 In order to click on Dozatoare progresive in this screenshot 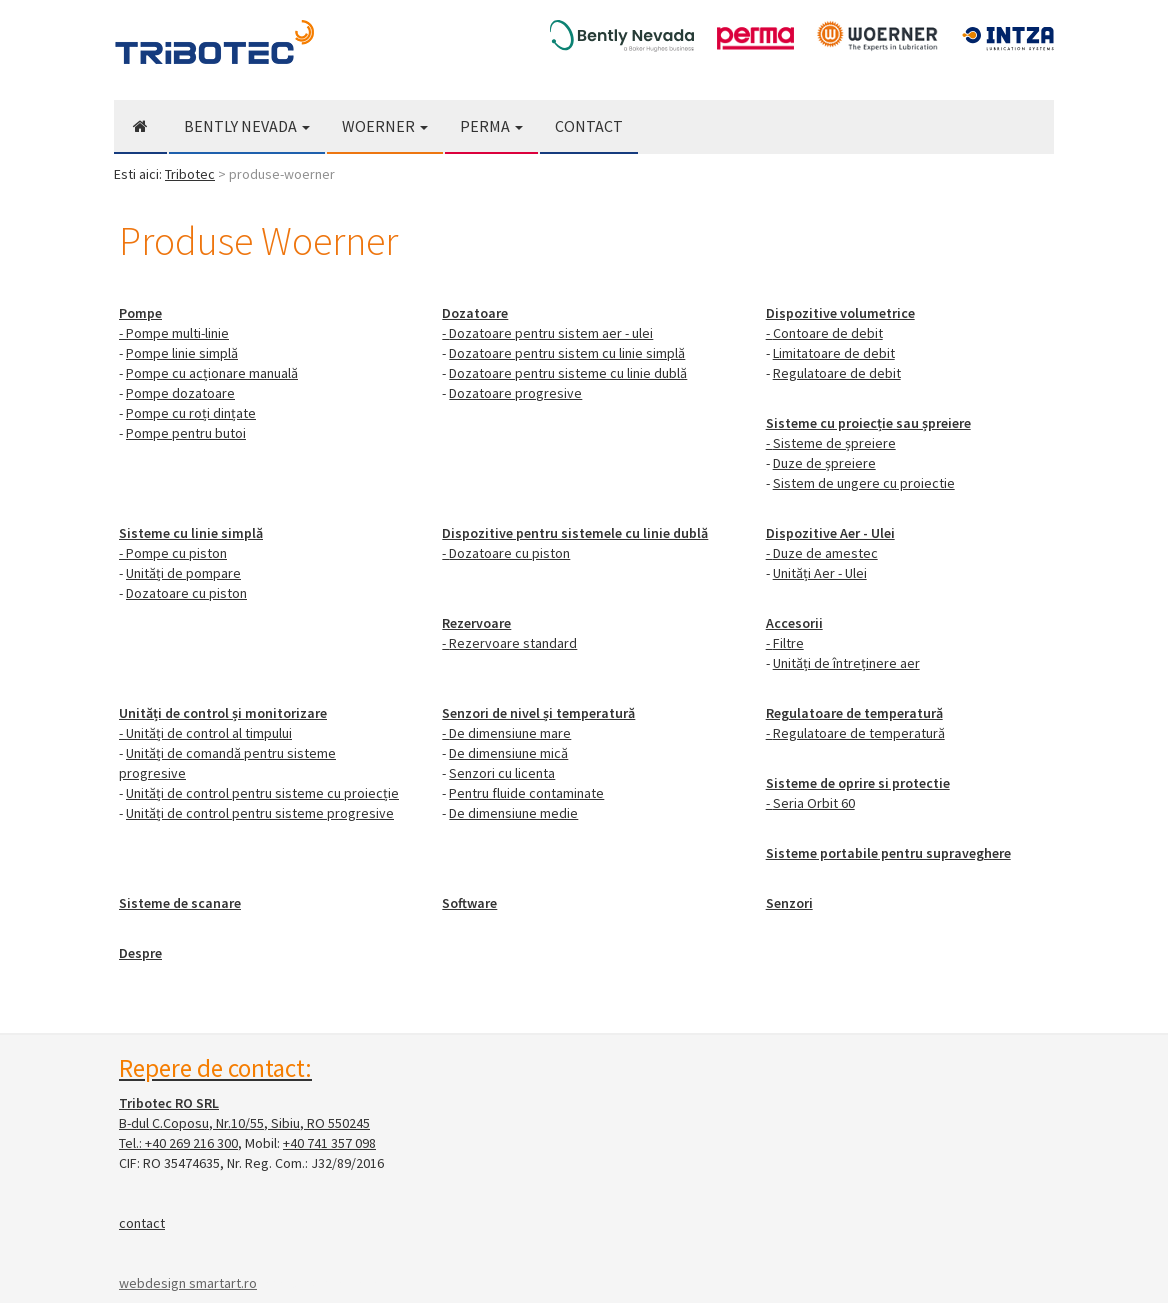, I will do `click(515, 393)`.